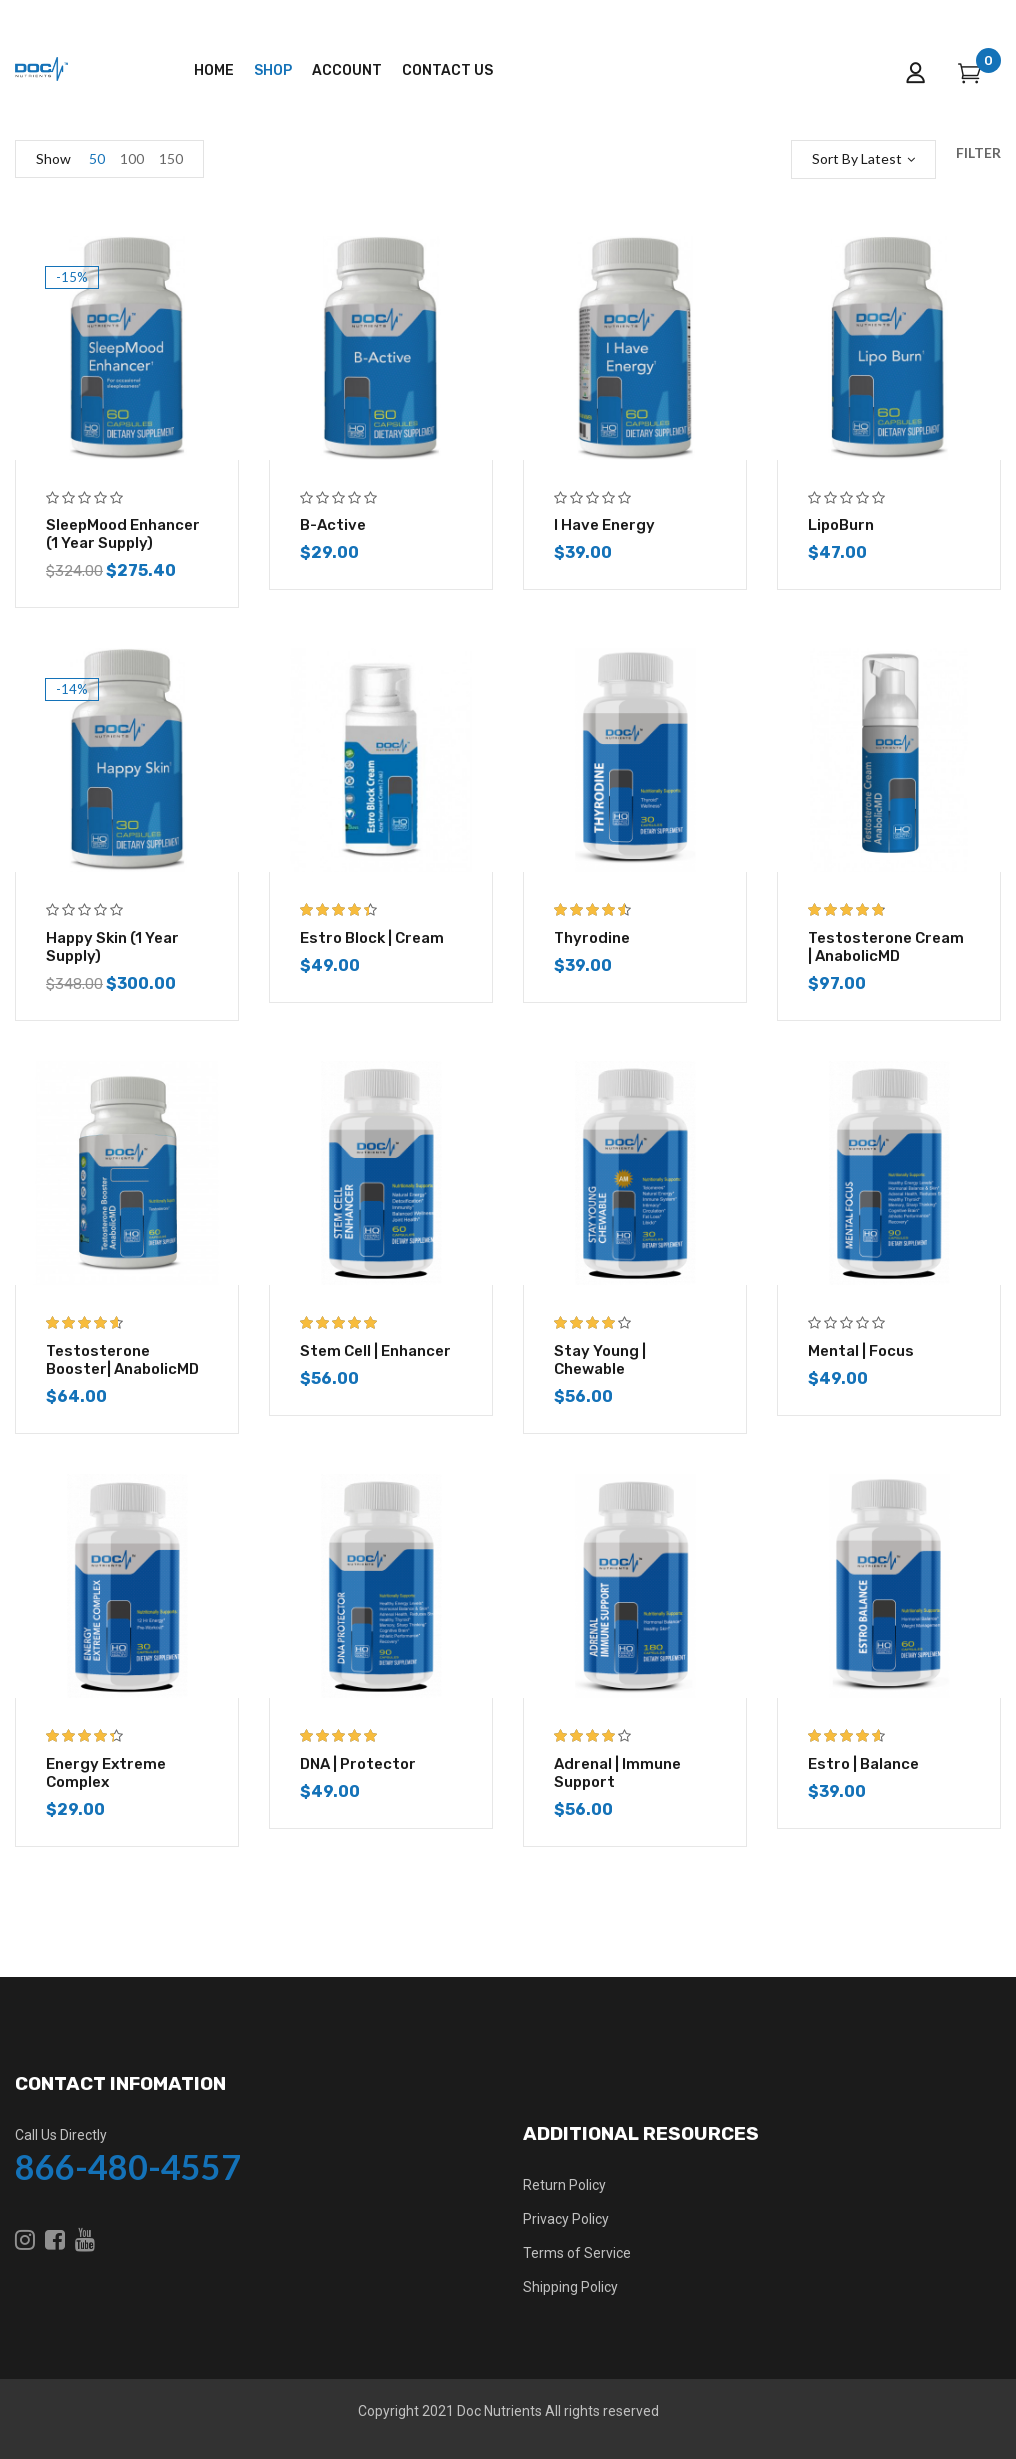 The image size is (1016, 2459). Describe the element at coordinates (566, 2219) in the screenshot. I see `Privacy Policy` at that location.